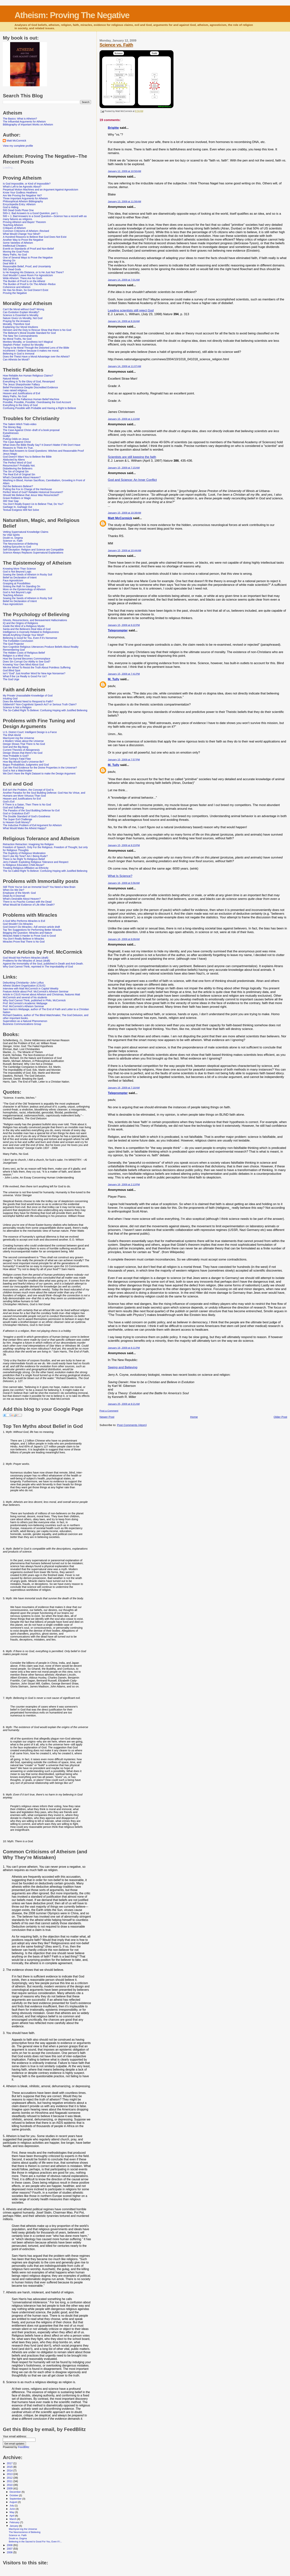 Image resolution: width=290 pixels, height=2576 pixels. Describe the element at coordinates (13, 807) in the screenshot. I see `God and Suffering` at that location.